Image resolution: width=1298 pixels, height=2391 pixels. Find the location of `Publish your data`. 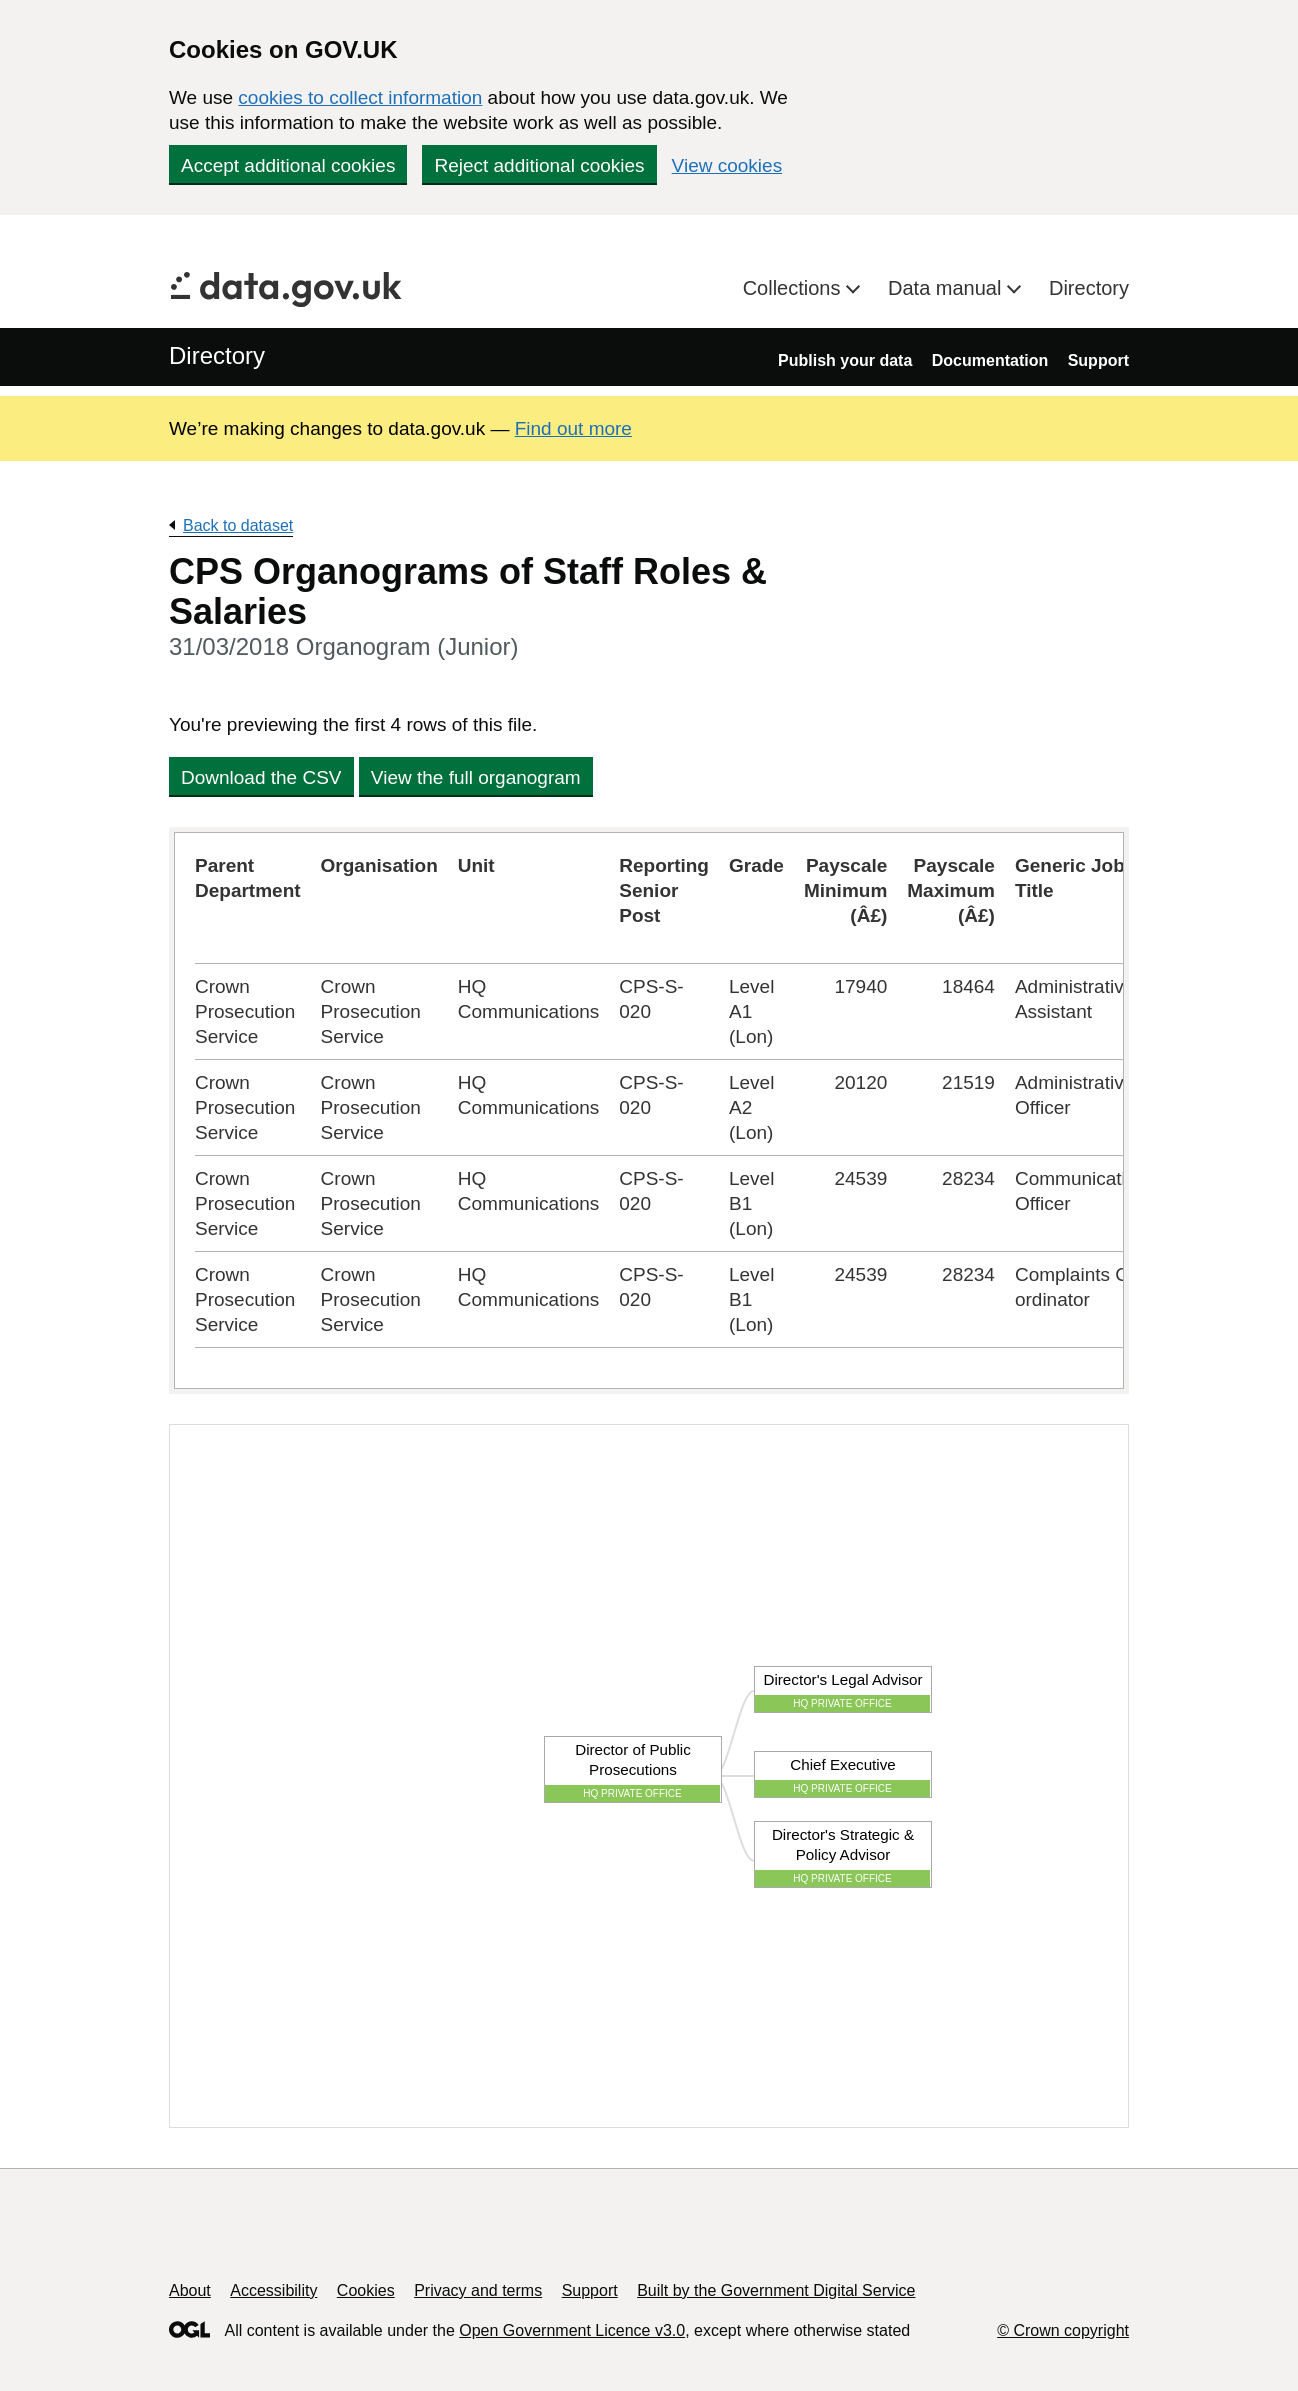

Publish your data is located at coordinates (845, 360).